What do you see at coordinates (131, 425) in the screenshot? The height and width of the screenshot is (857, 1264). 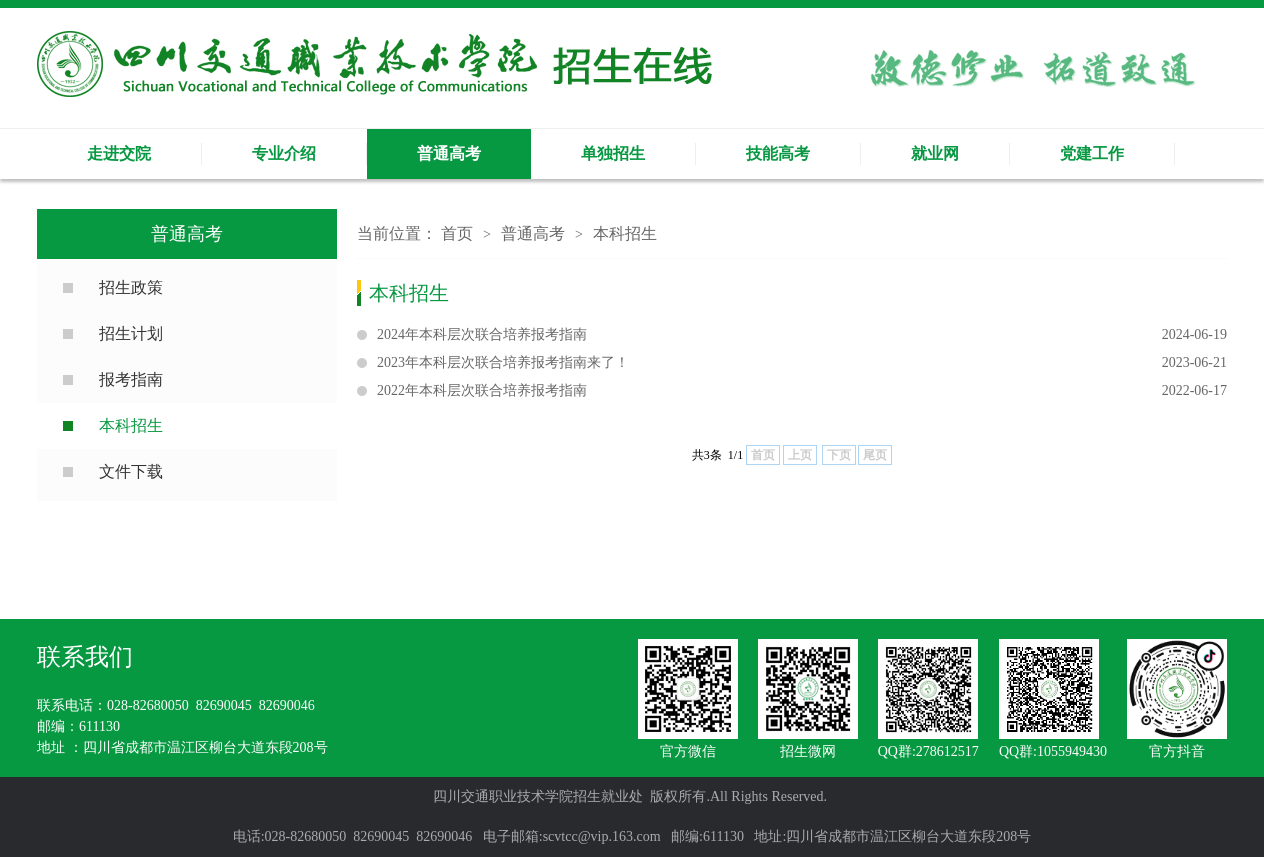 I see `本科招生` at bounding box center [131, 425].